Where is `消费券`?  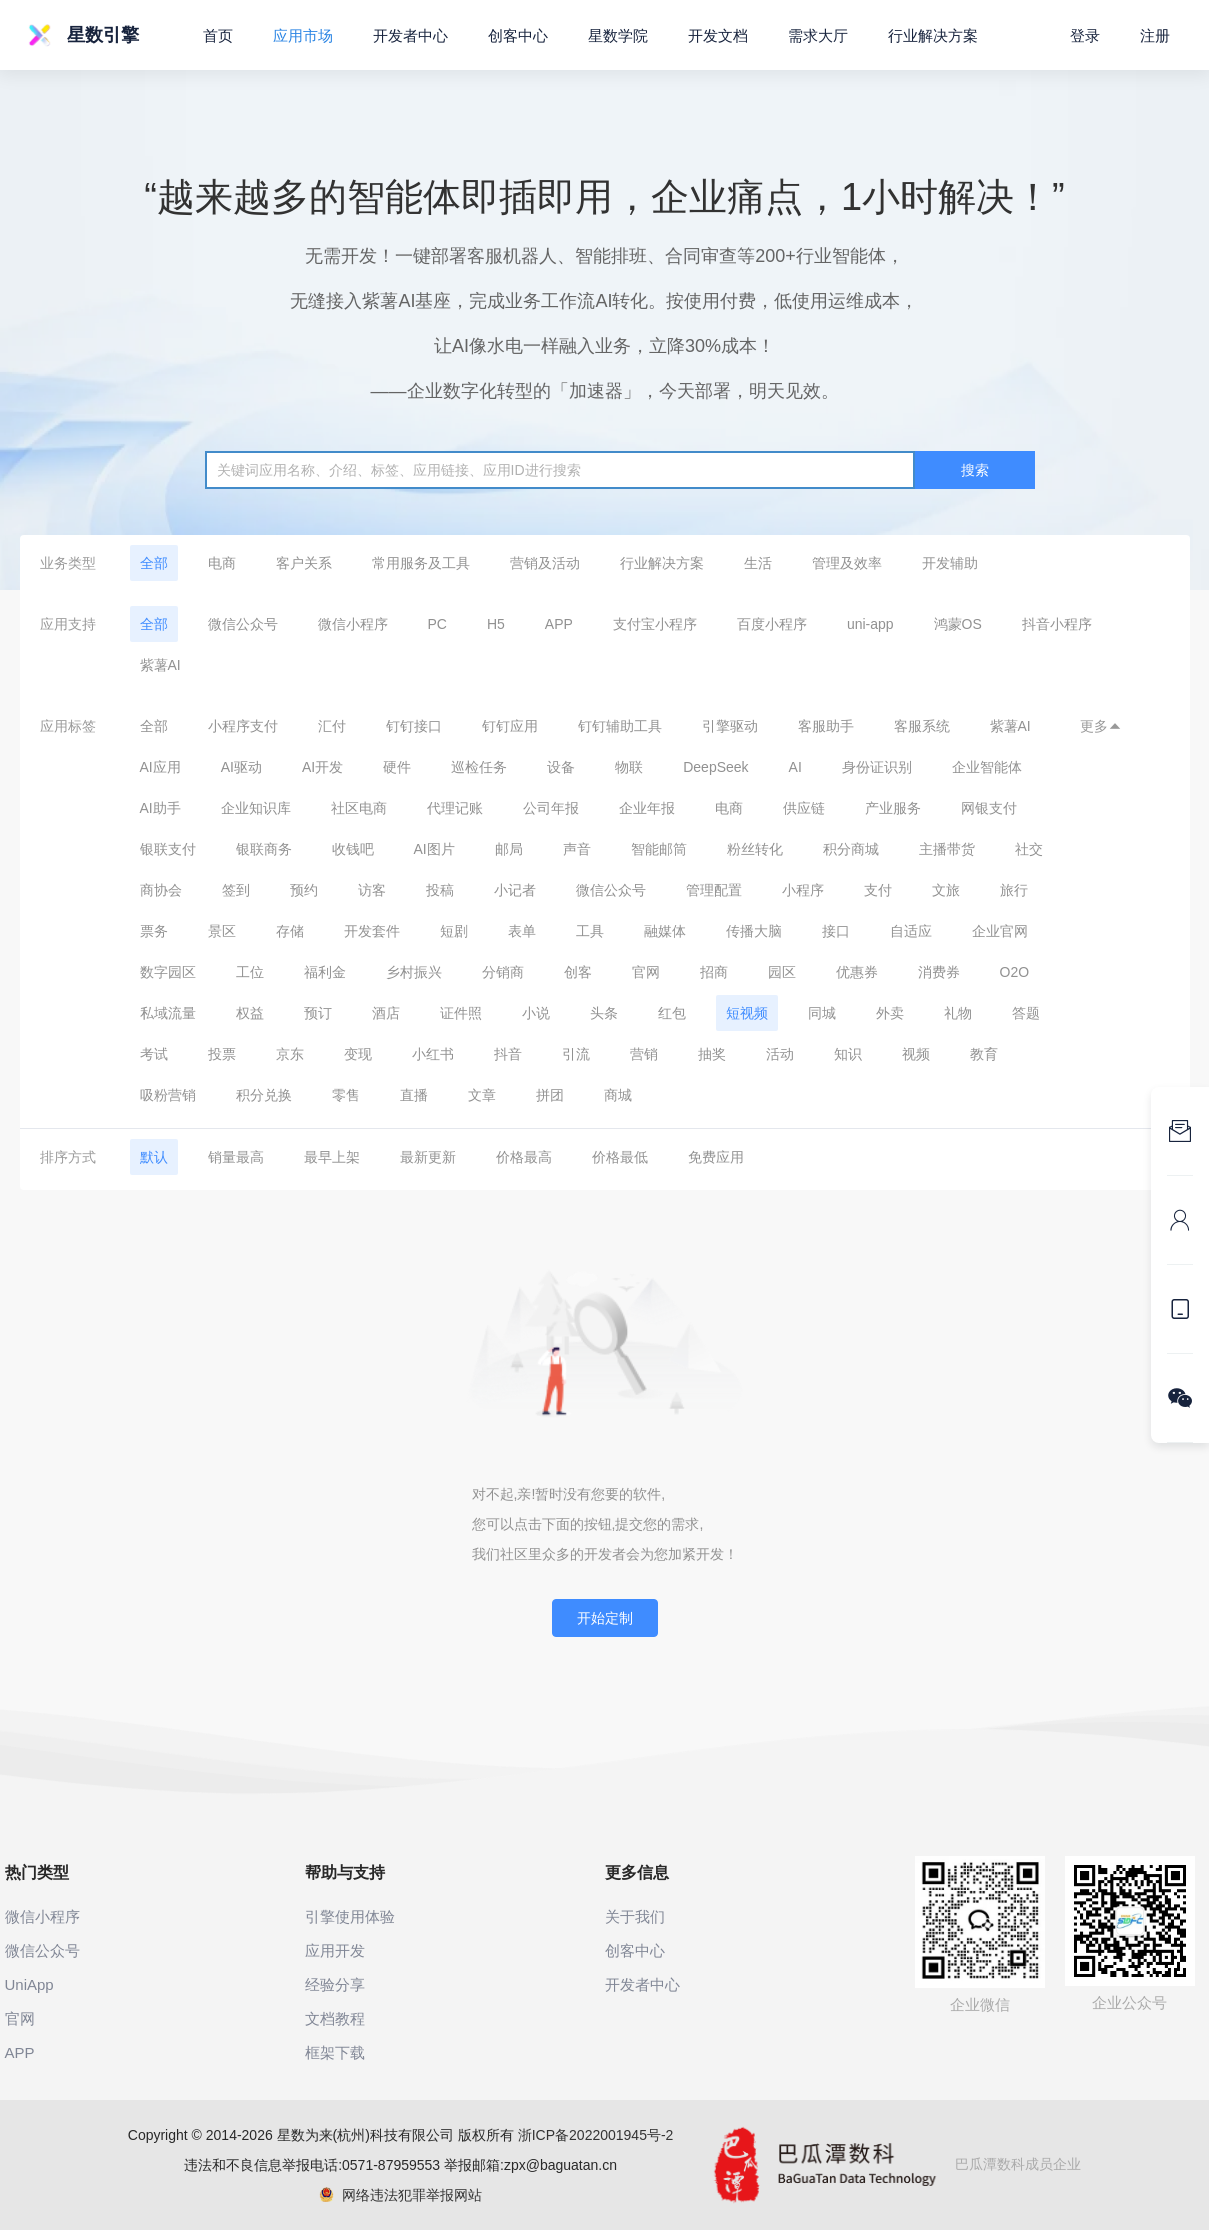
消费券 is located at coordinates (939, 972).